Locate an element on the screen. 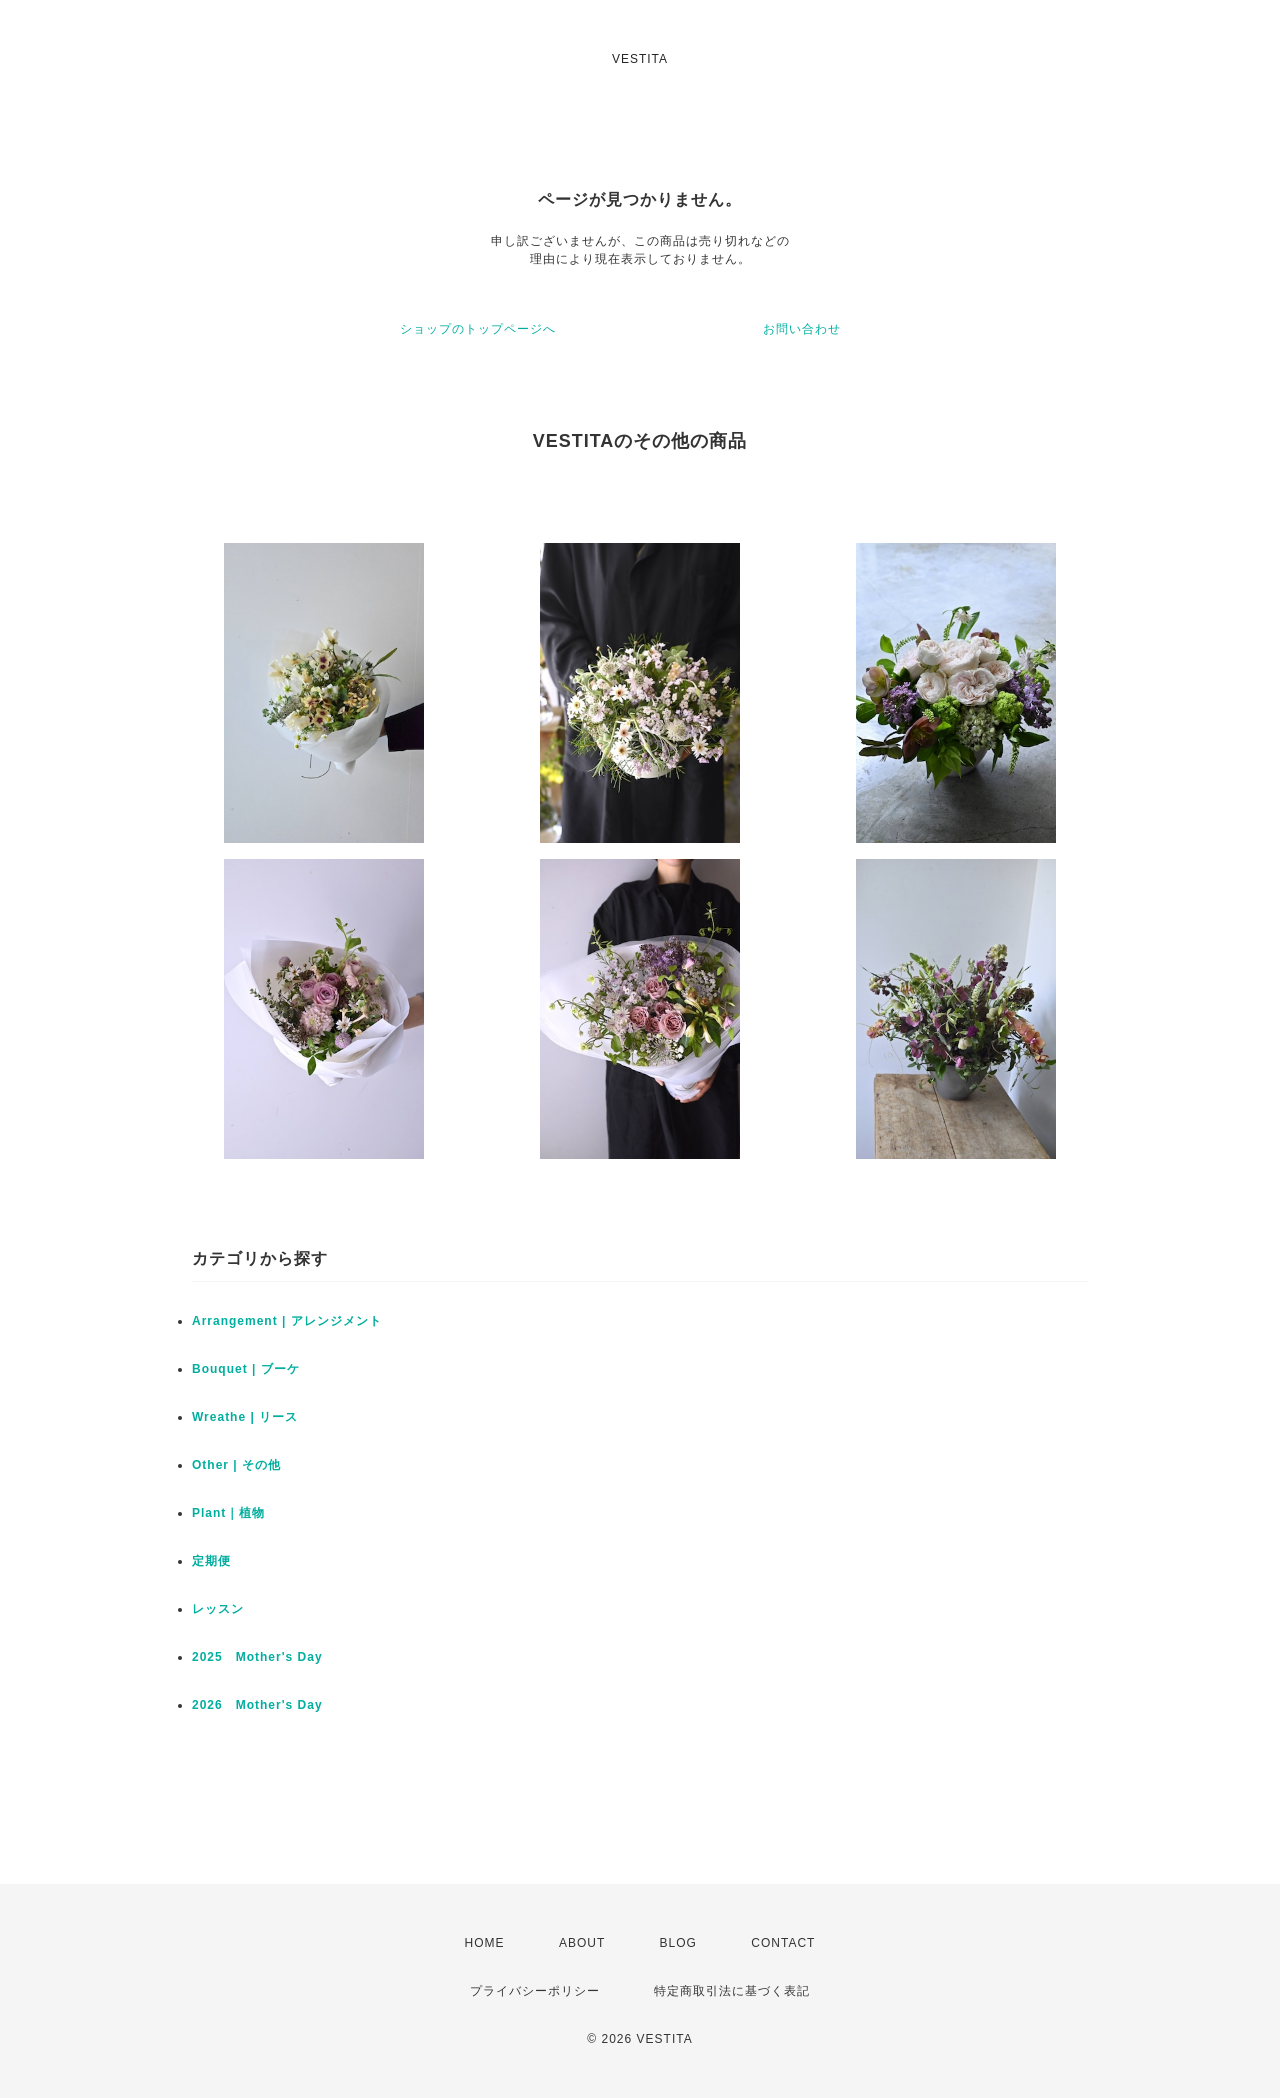  プライバシーポリシー is located at coordinates (535, 1991).